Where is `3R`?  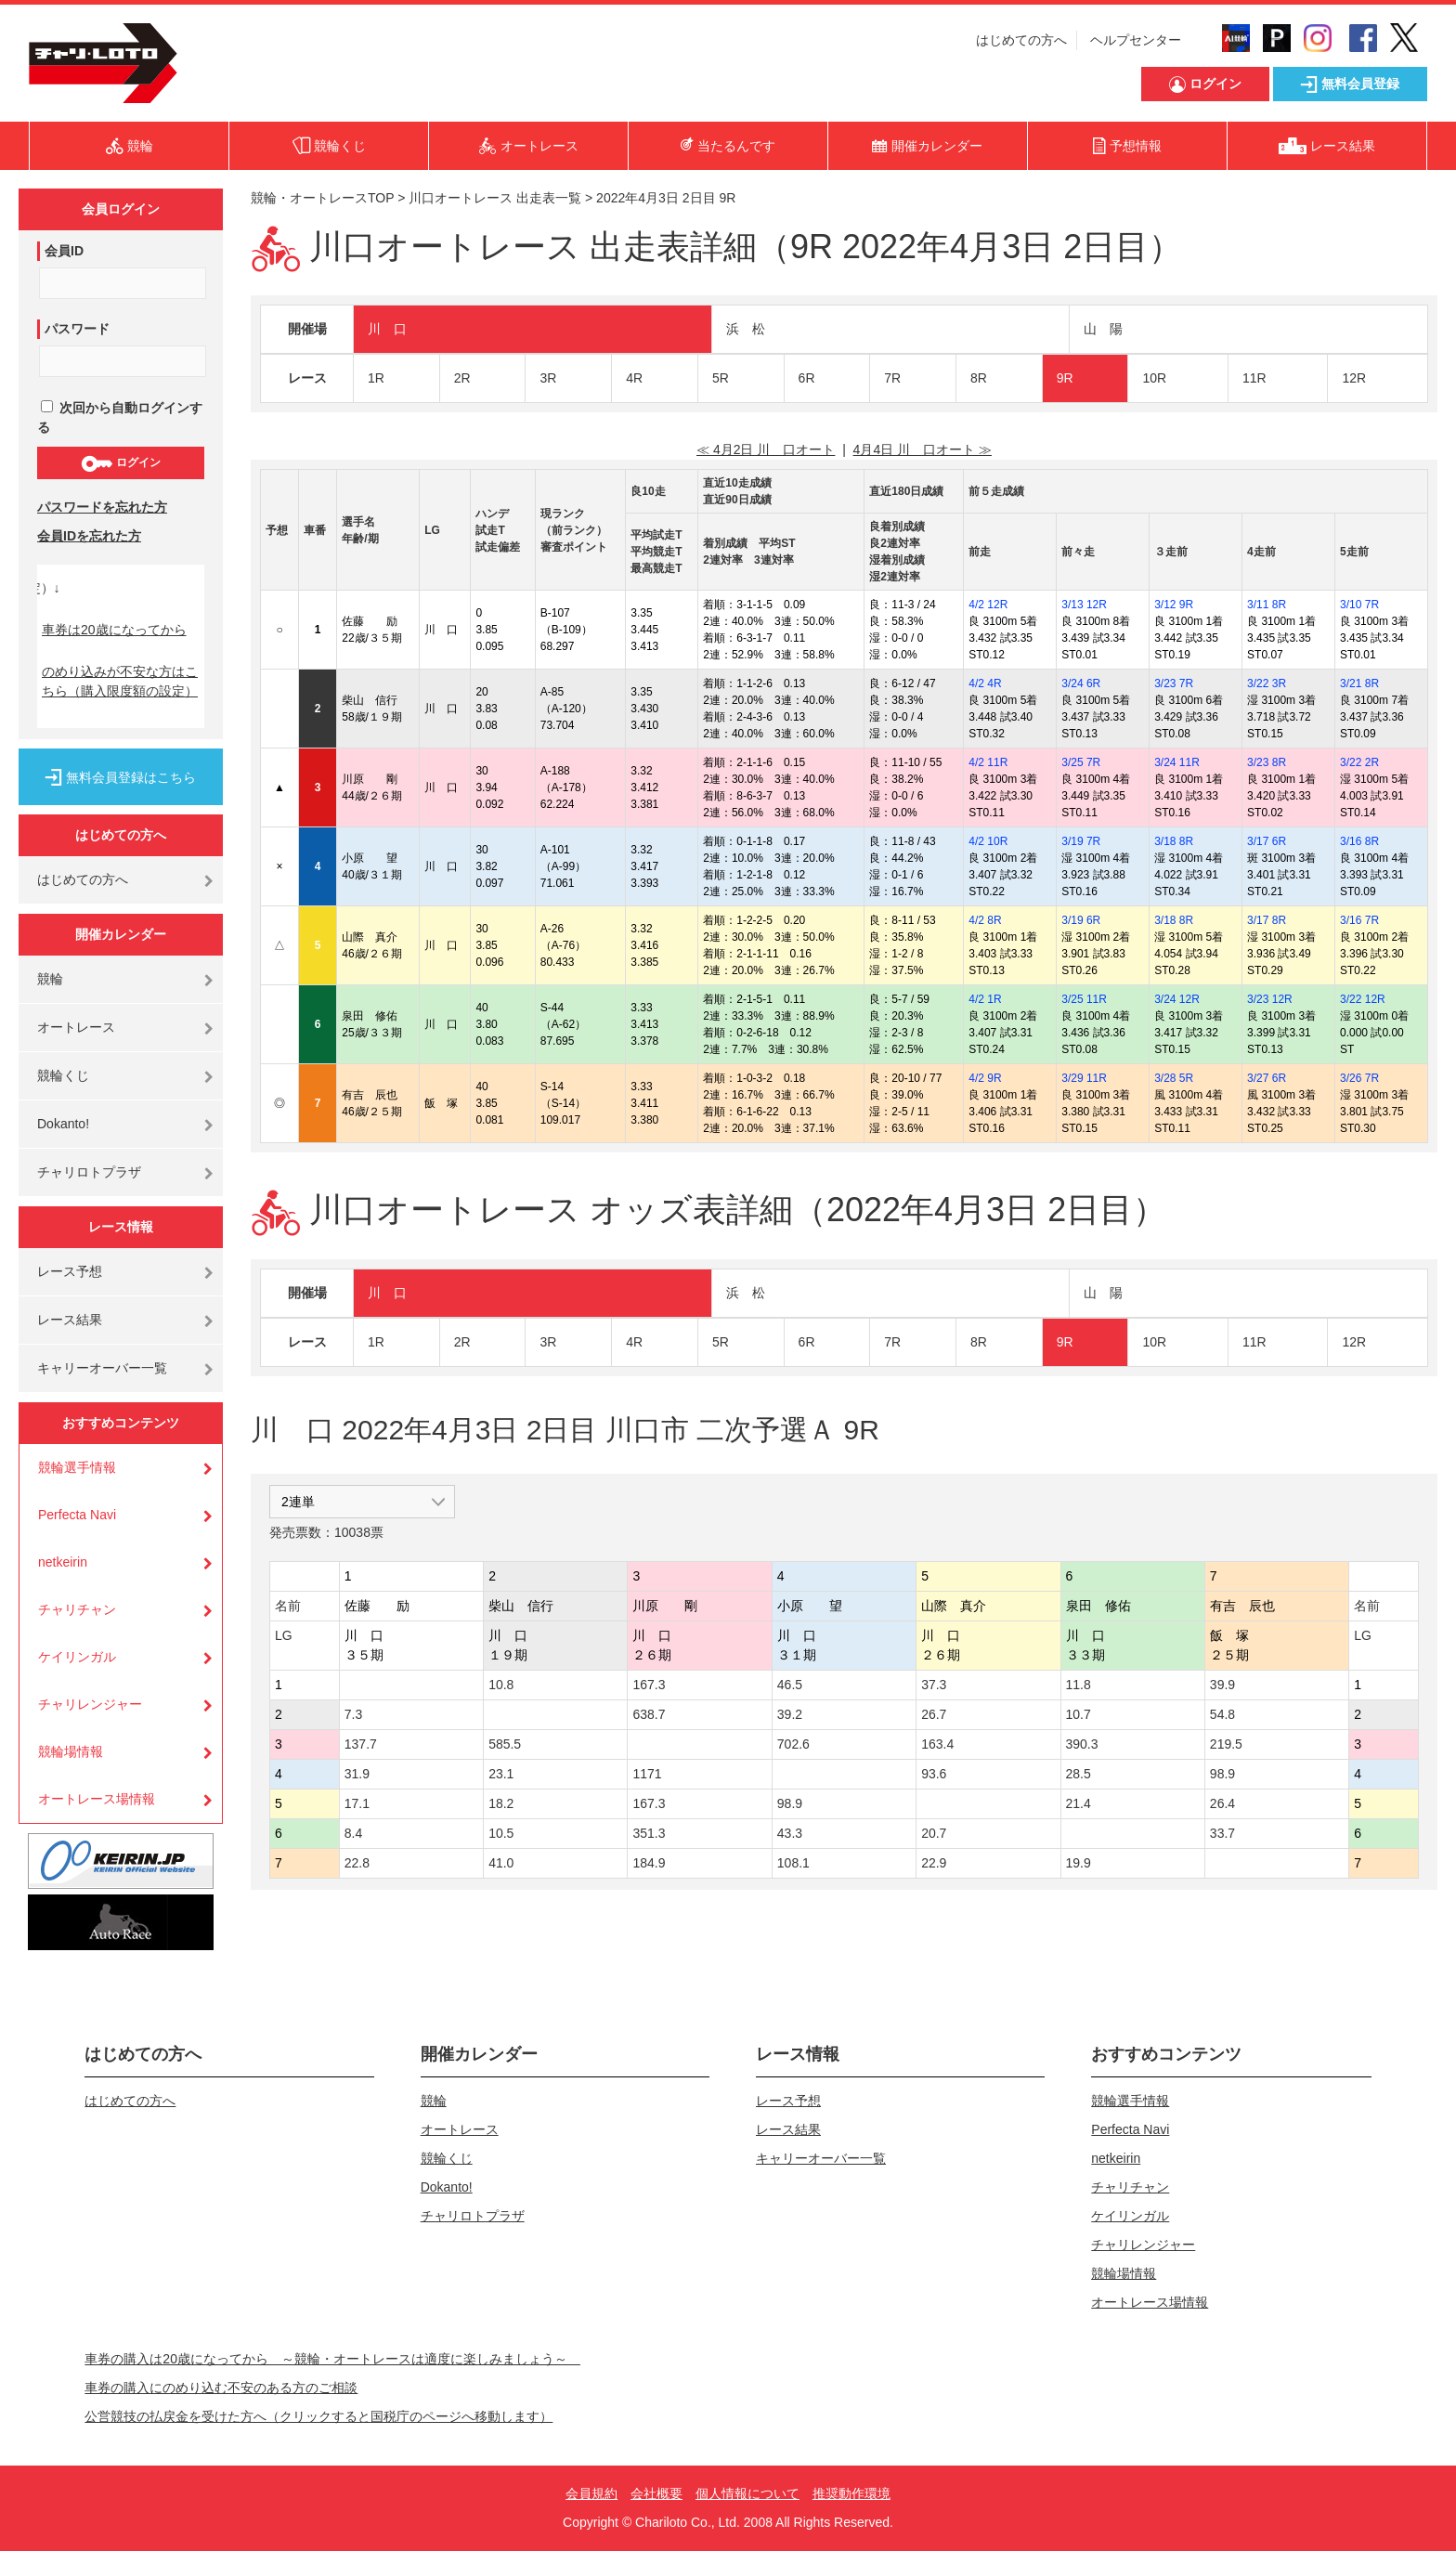
3R is located at coordinates (548, 378).